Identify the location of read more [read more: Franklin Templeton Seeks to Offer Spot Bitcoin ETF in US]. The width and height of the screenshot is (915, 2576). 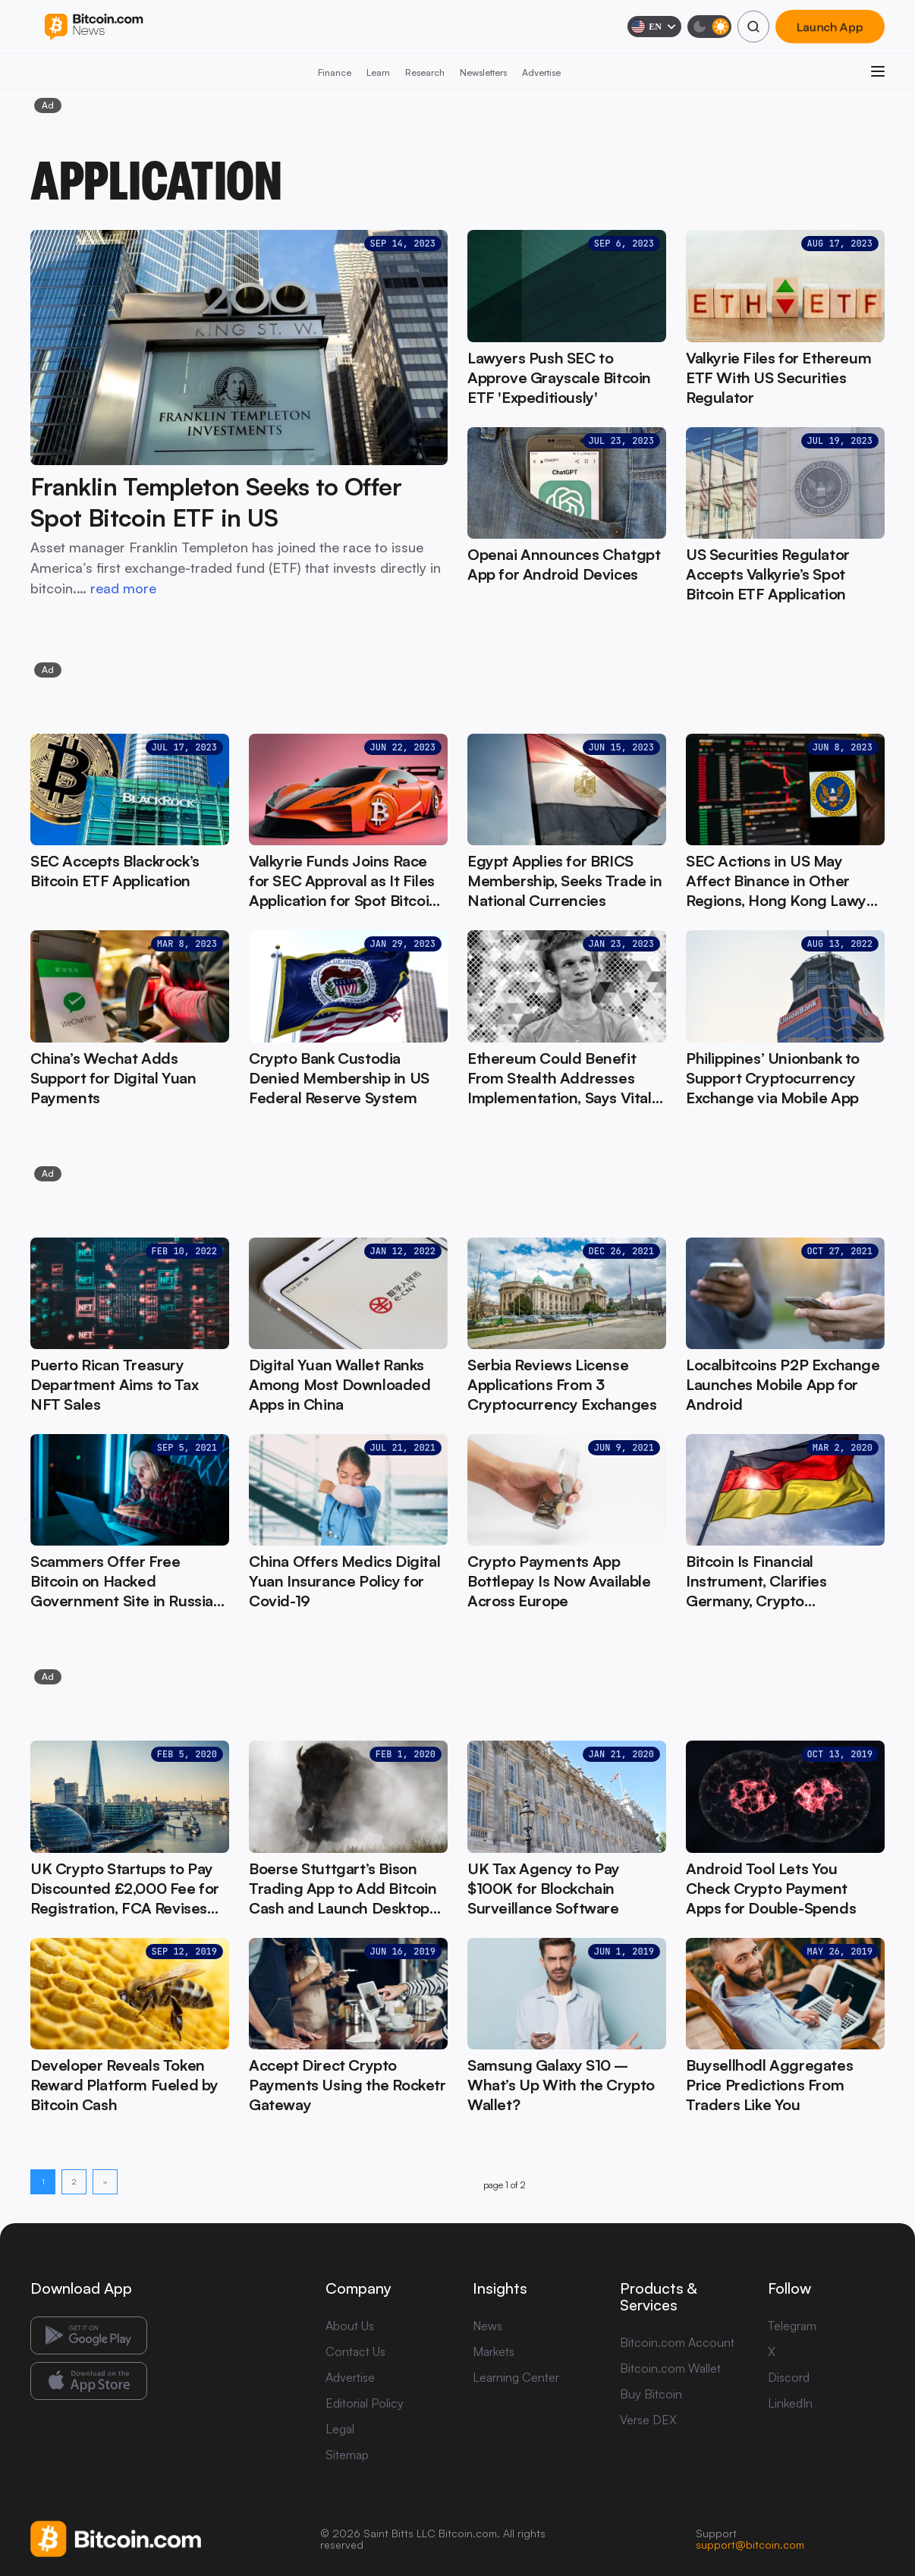
(123, 588).